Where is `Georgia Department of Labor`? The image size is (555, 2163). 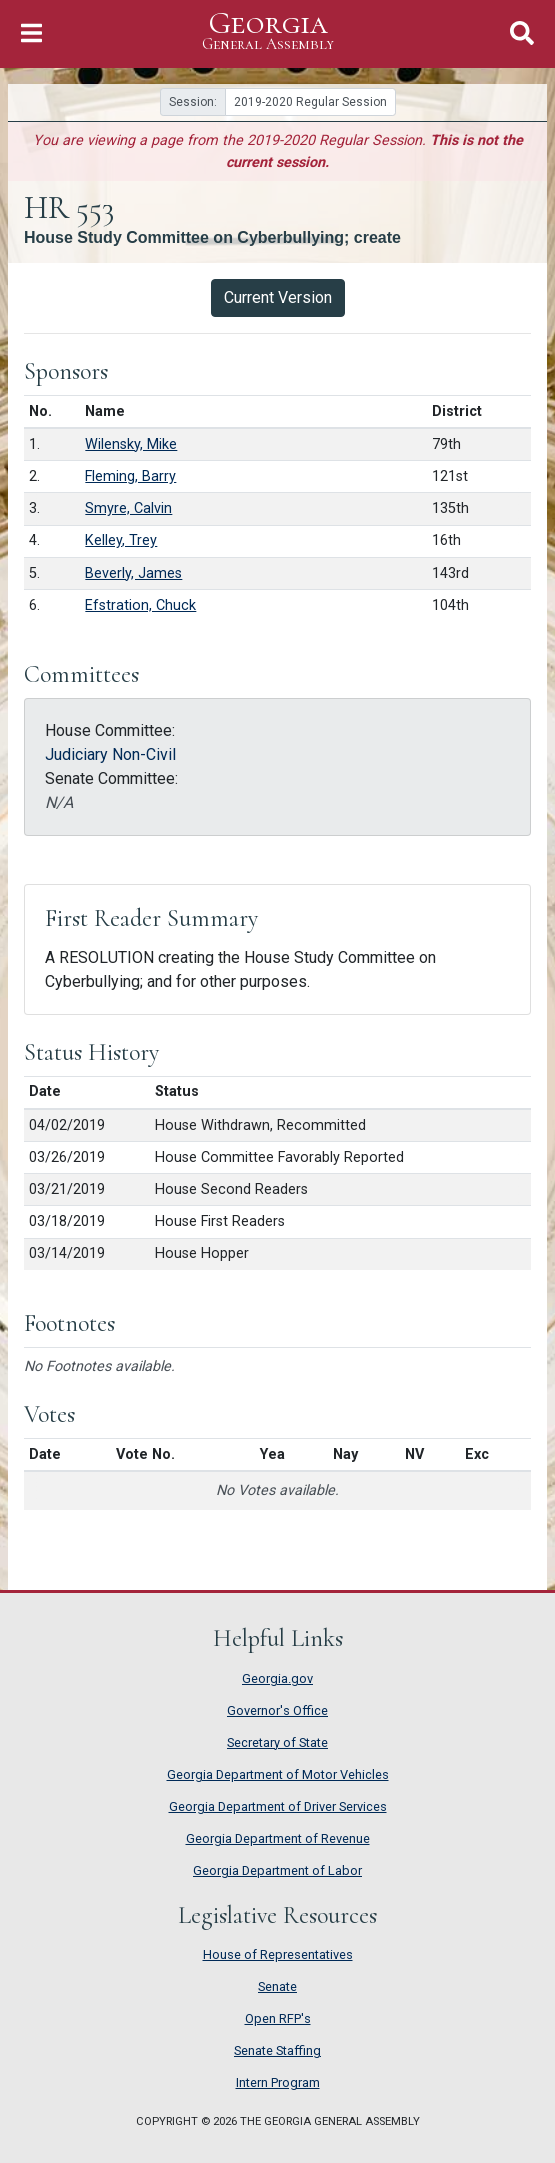
Georgia Department of Labor is located at coordinates (277, 1870).